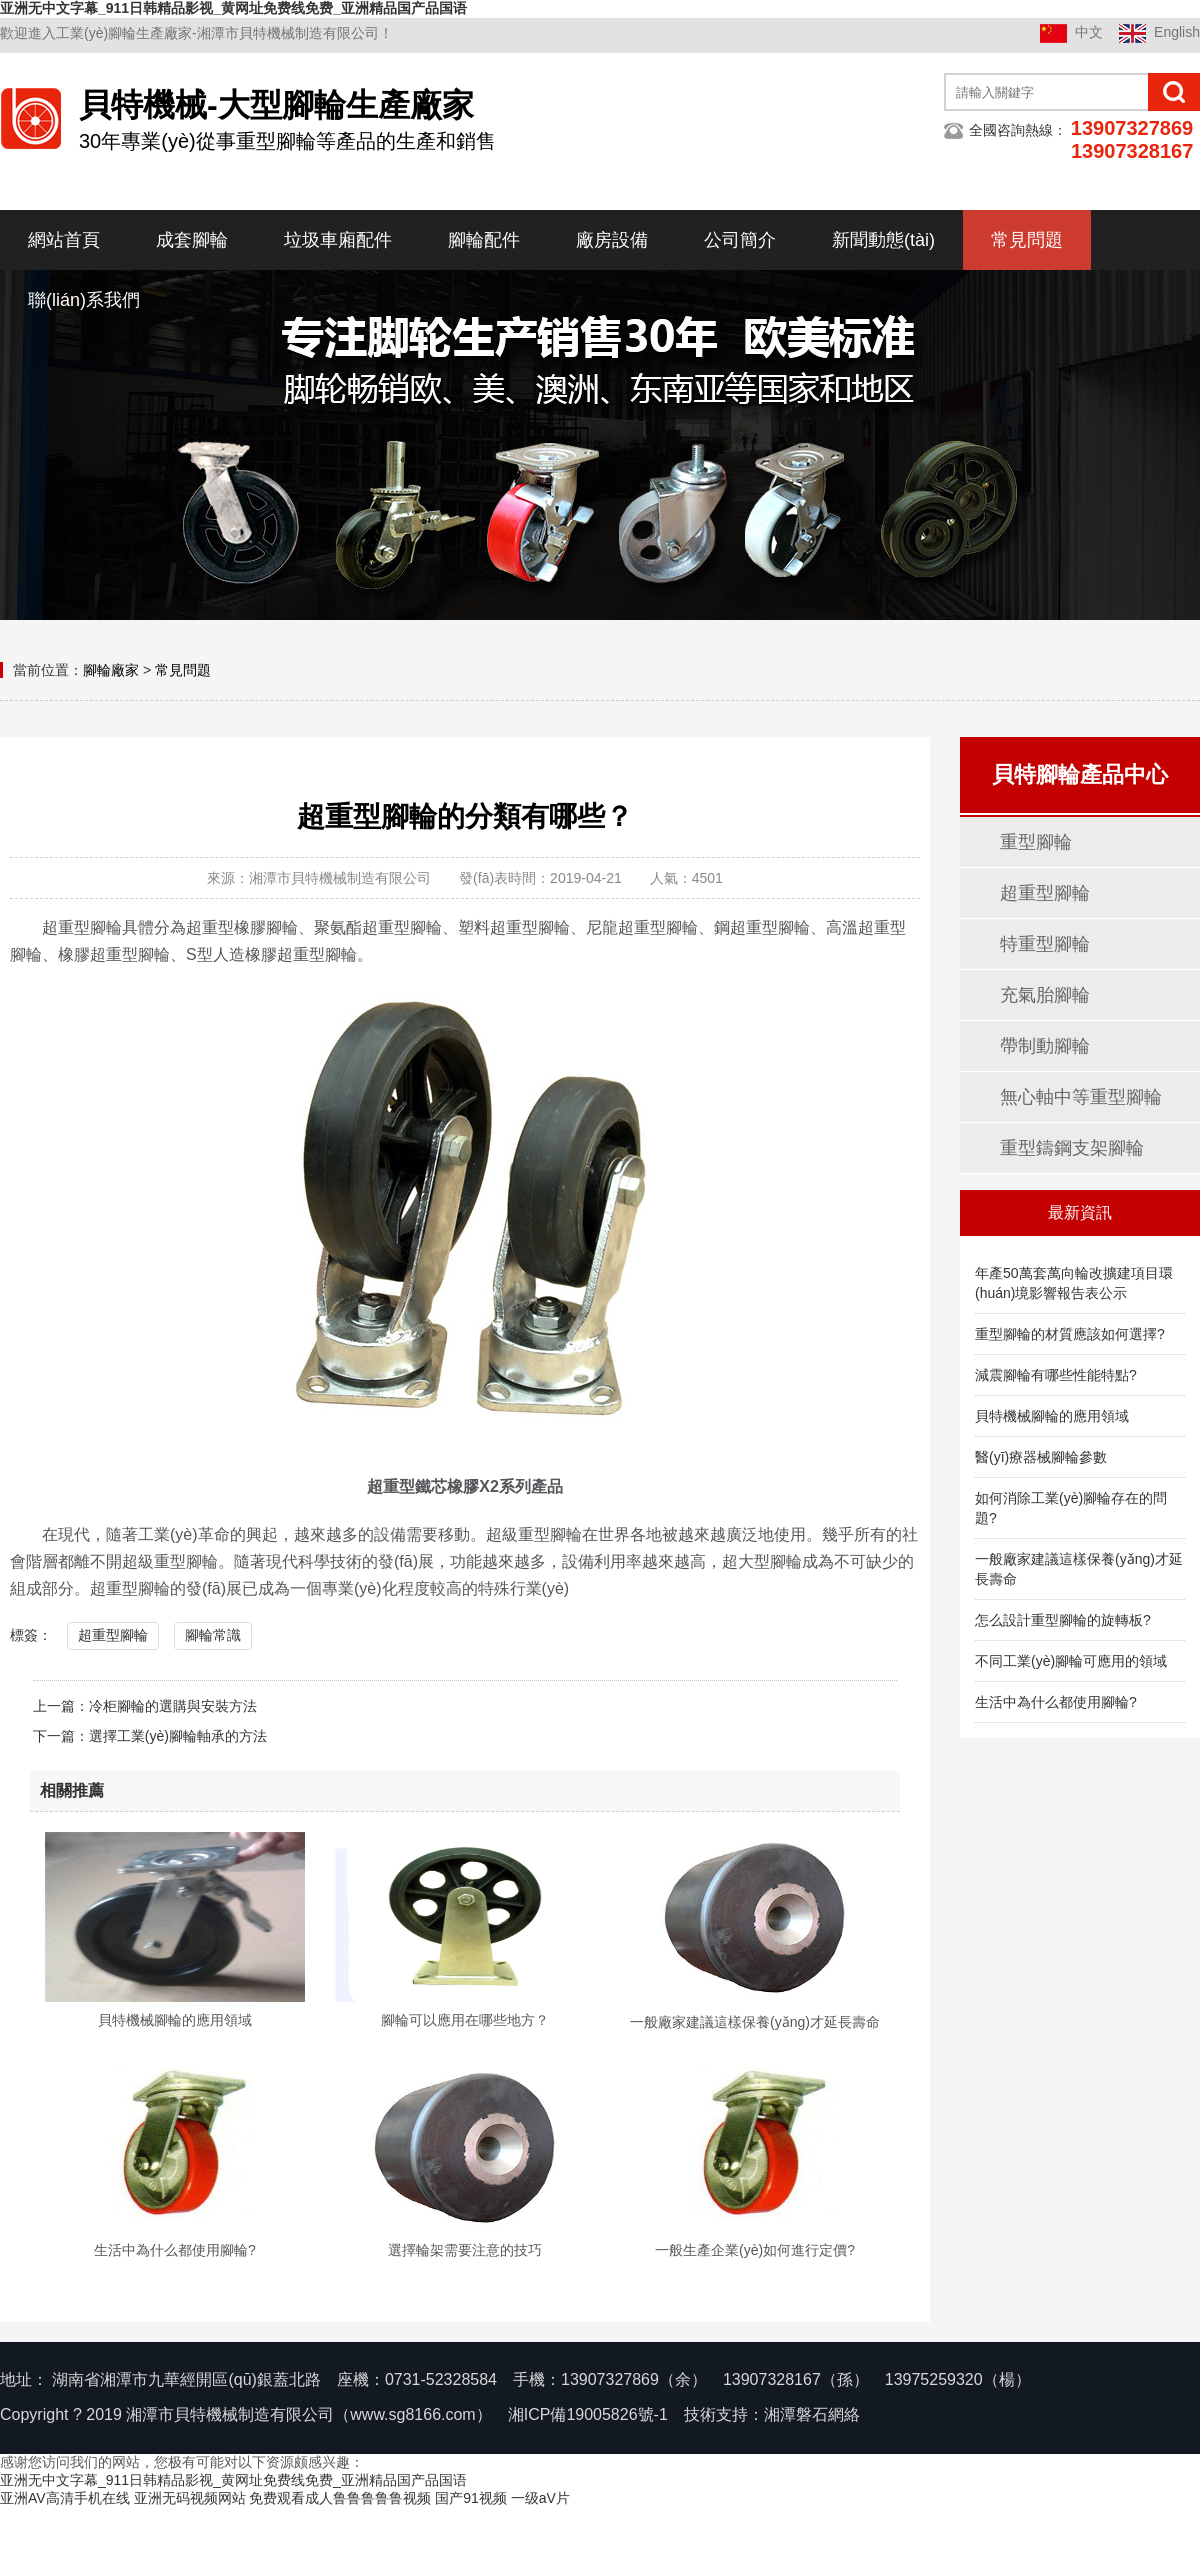 The height and width of the screenshot is (2562, 1200). What do you see at coordinates (1045, 944) in the screenshot?
I see `特重型腳輪` at bounding box center [1045, 944].